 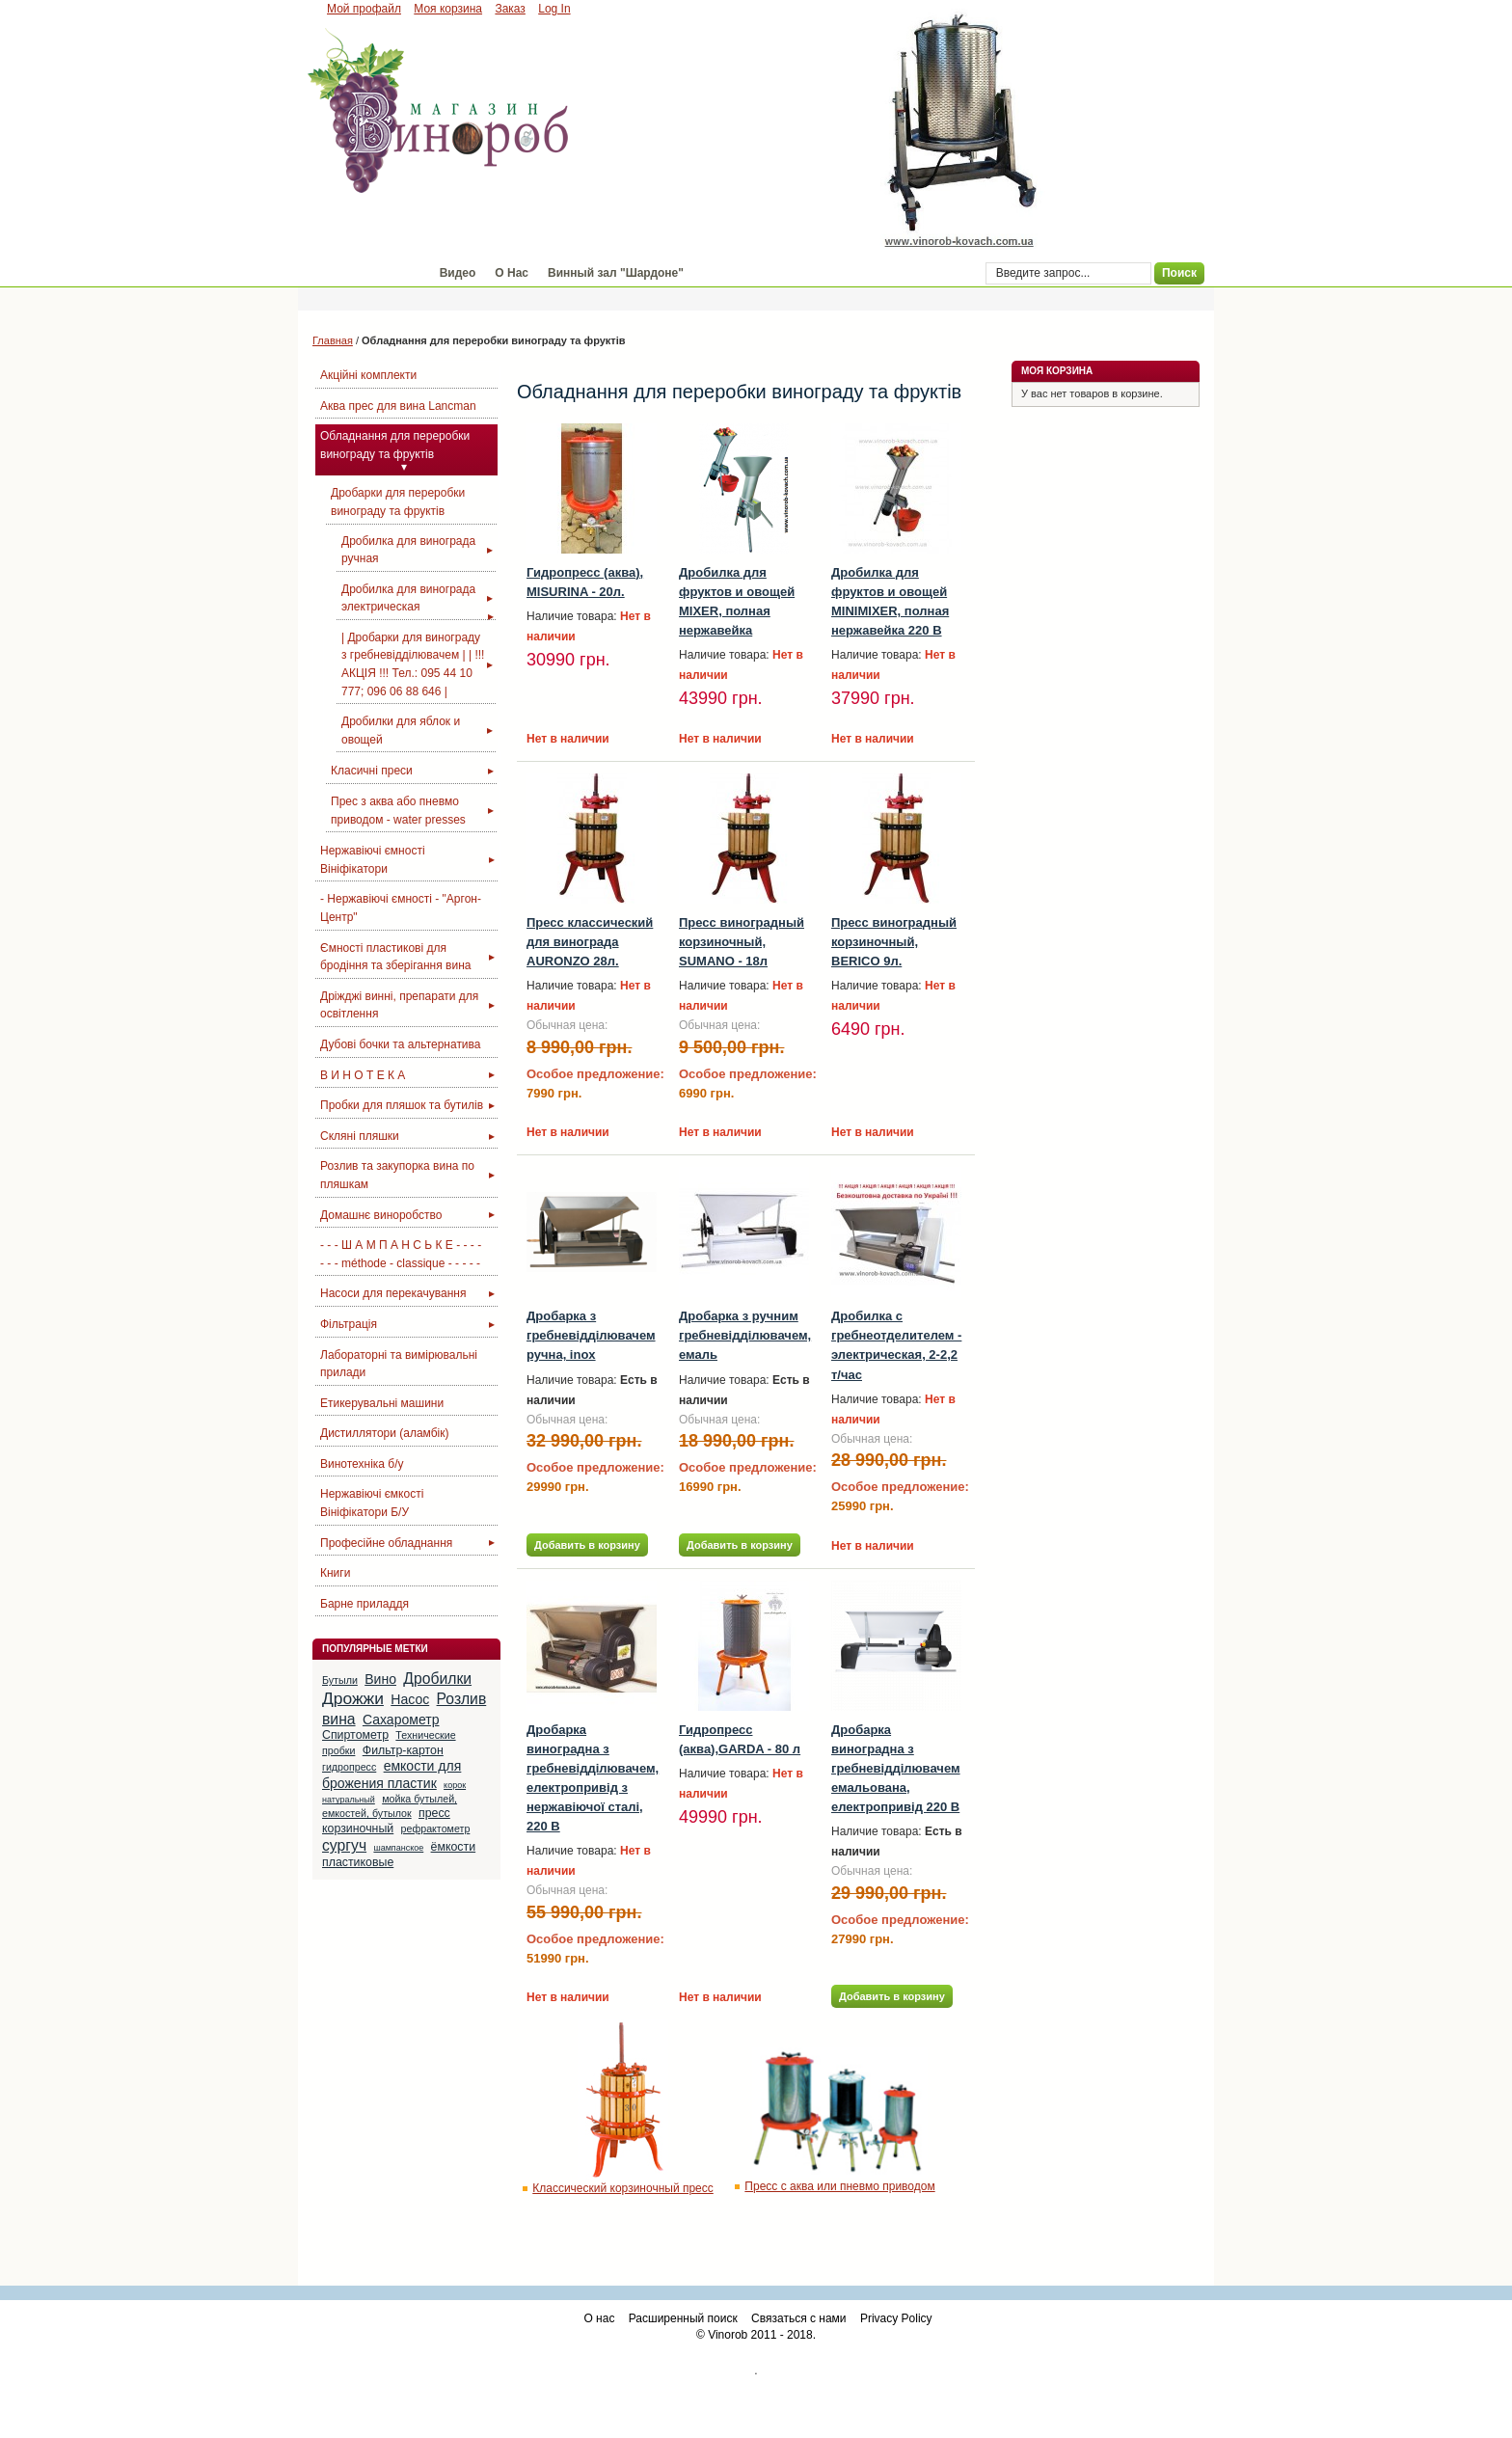 I want to click on О Нас, so click(x=511, y=273).